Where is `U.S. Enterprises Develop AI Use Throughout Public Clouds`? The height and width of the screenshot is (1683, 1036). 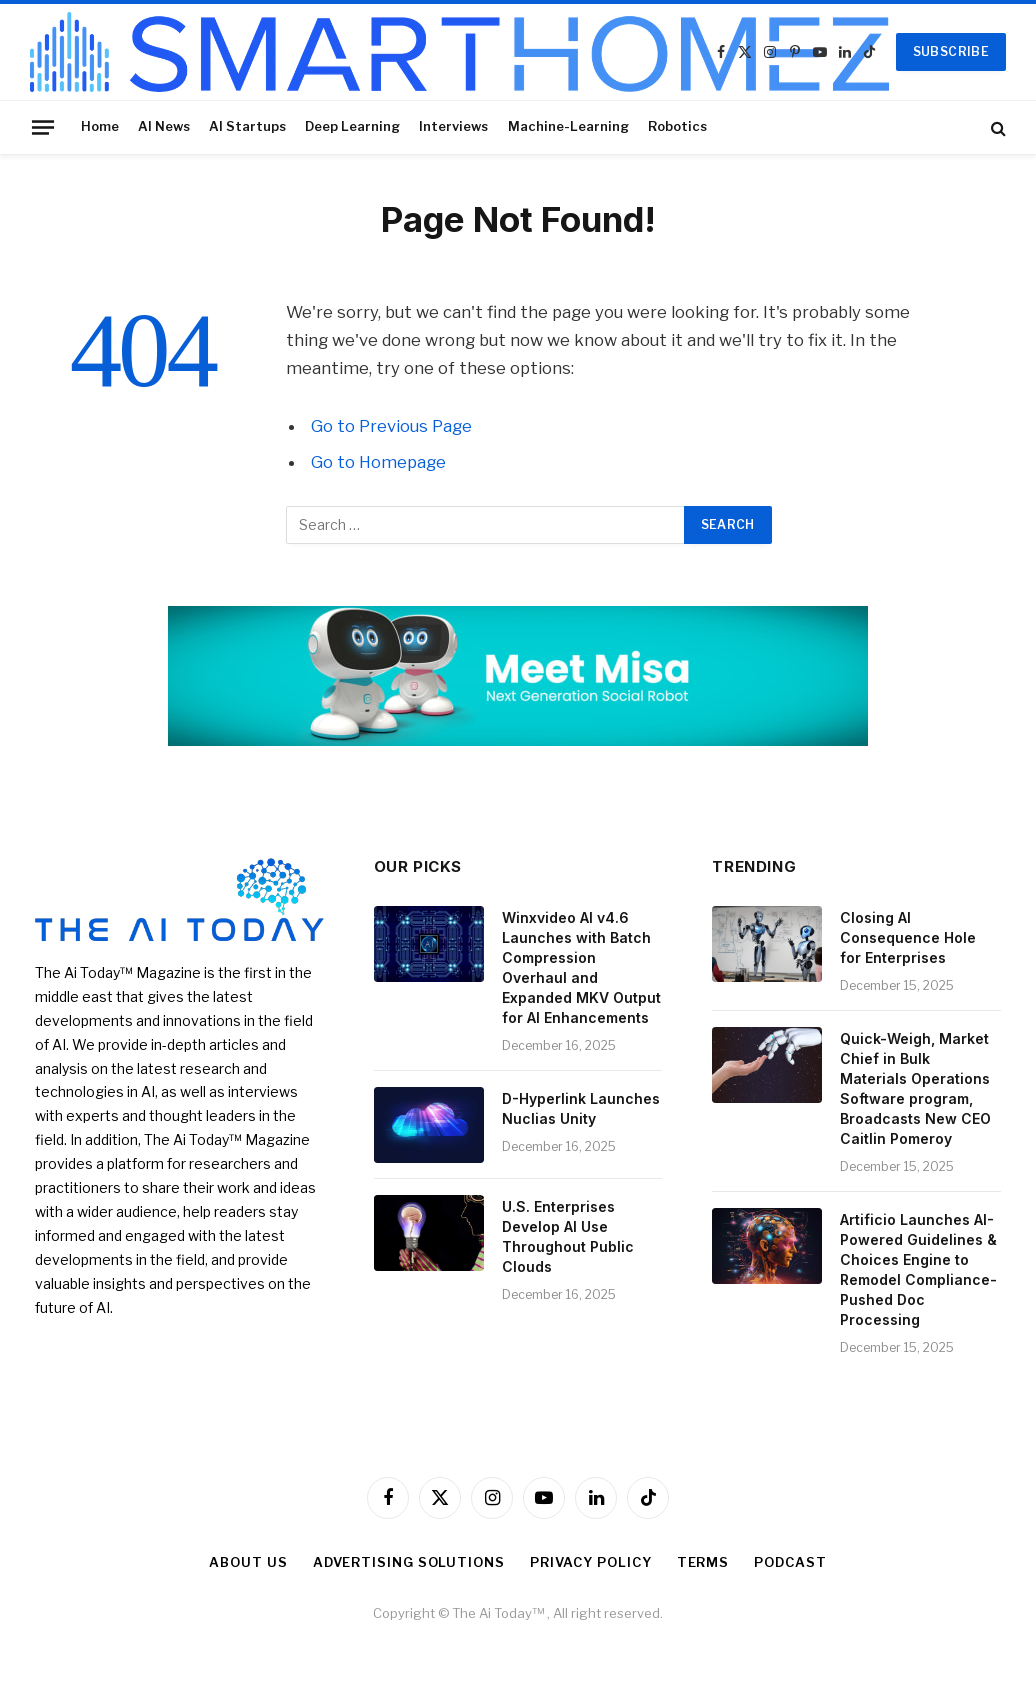
U.S. Enterprises Develop AI Use Throughout Public Clouds is located at coordinates (568, 1236).